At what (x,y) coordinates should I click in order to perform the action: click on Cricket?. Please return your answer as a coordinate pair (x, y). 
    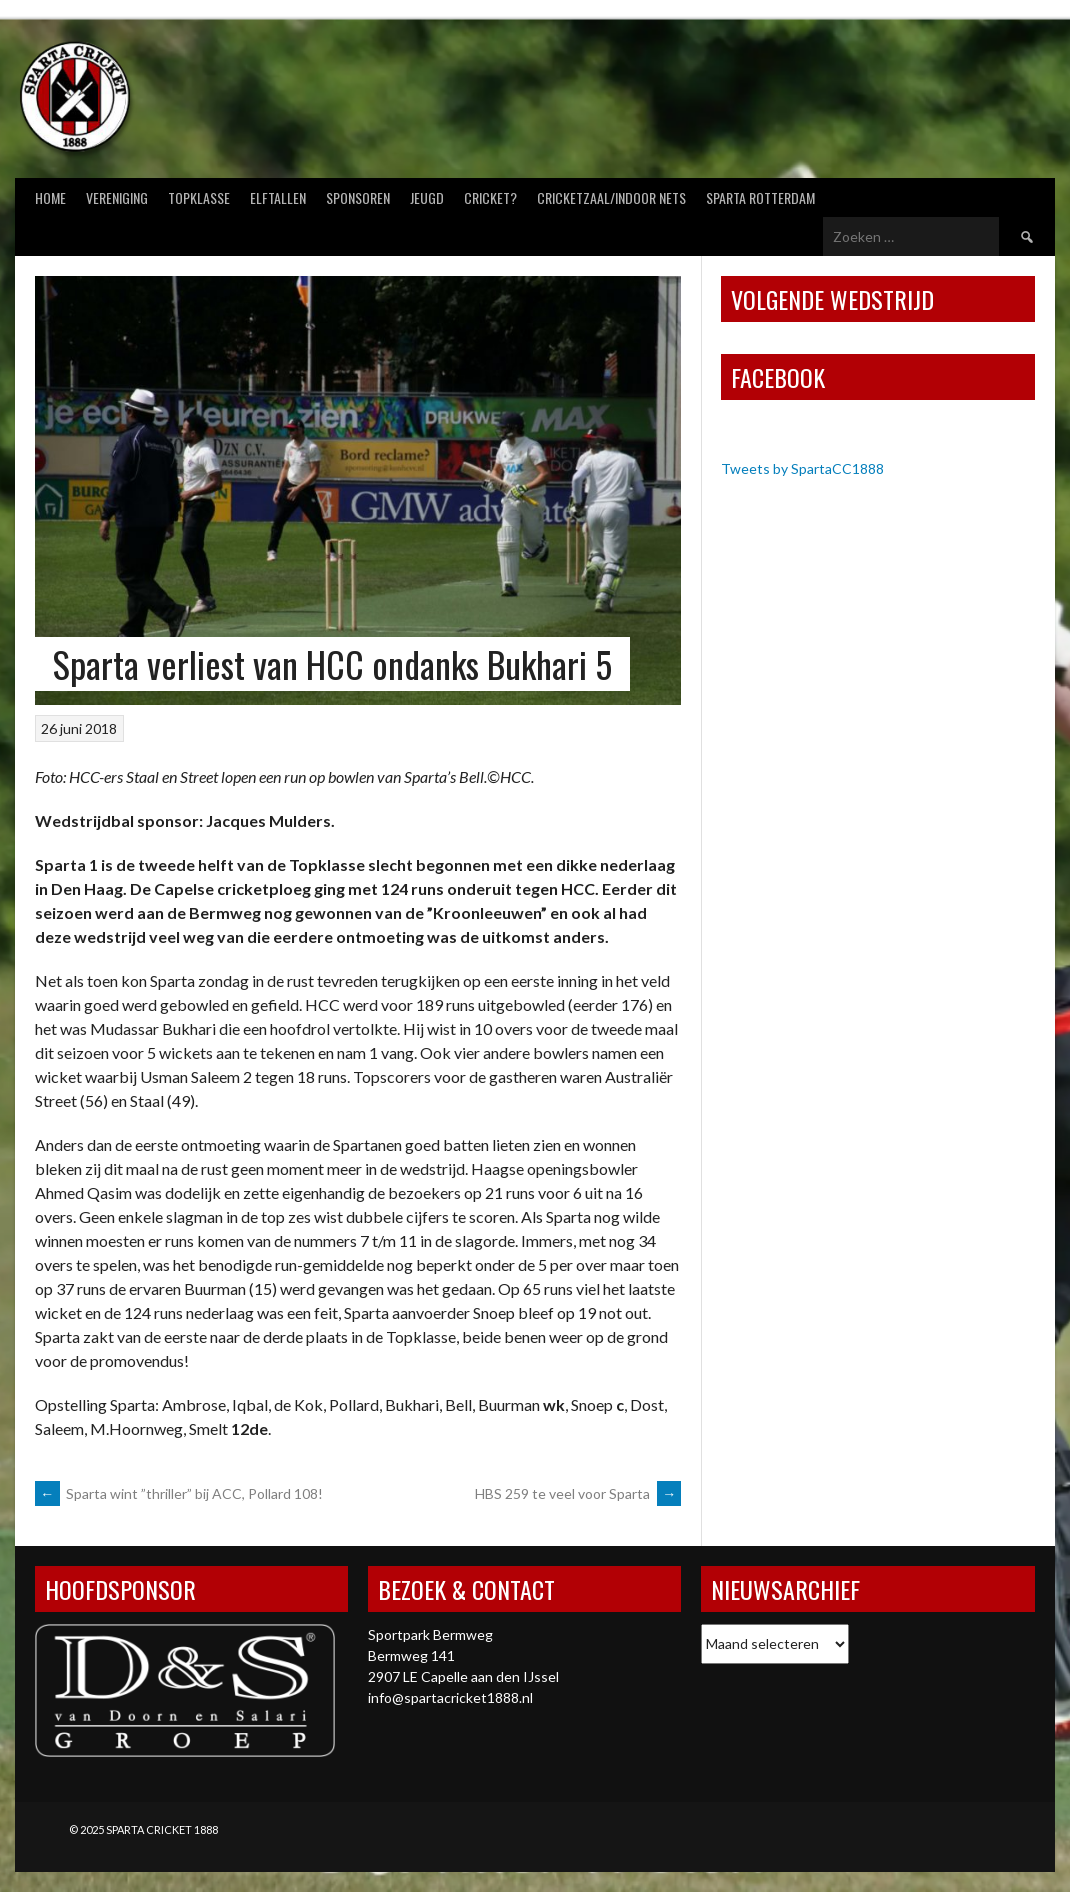
    Looking at the image, I should click on (490, 197).